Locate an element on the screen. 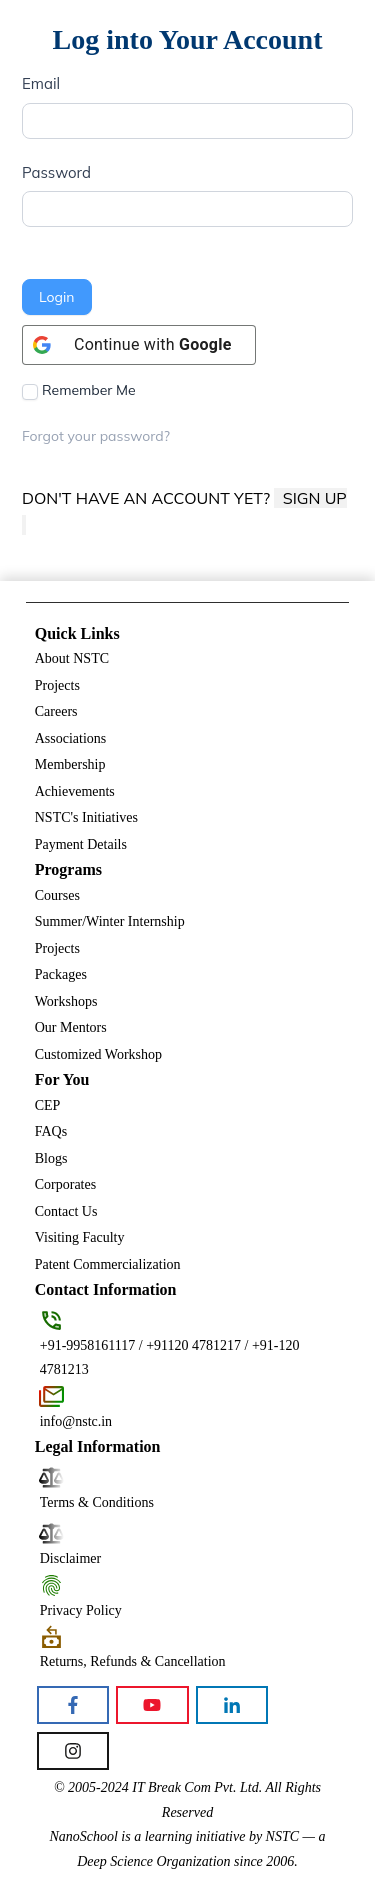  [Continue with <b>Google</b>] is located at coordinates (139, 345).